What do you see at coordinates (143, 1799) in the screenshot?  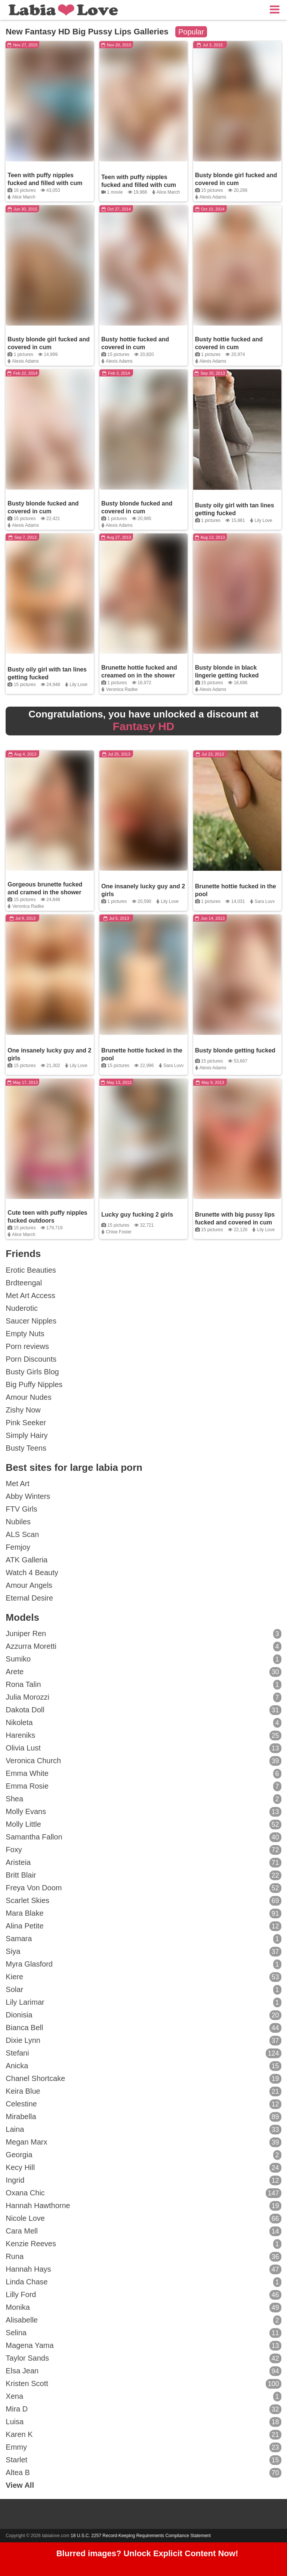 I see `Shea` at bounding box center [143, 1799].